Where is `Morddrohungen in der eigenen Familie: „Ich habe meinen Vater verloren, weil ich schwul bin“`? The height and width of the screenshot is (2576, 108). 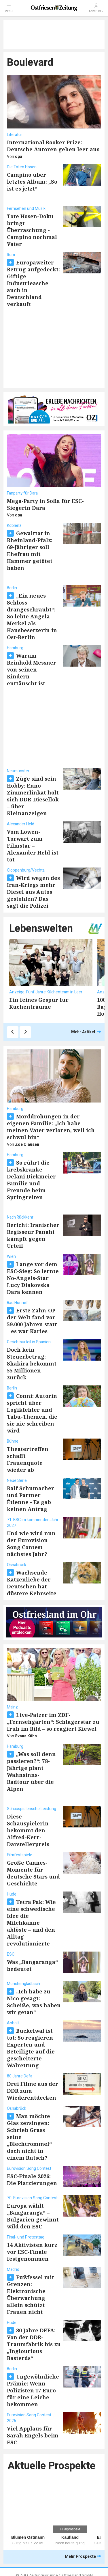 Morddrohungen in der eigenen Familie: „Ich habe meinen Vater verloren, weil ich schwul bin“ is located at coordinates (51, 1127).